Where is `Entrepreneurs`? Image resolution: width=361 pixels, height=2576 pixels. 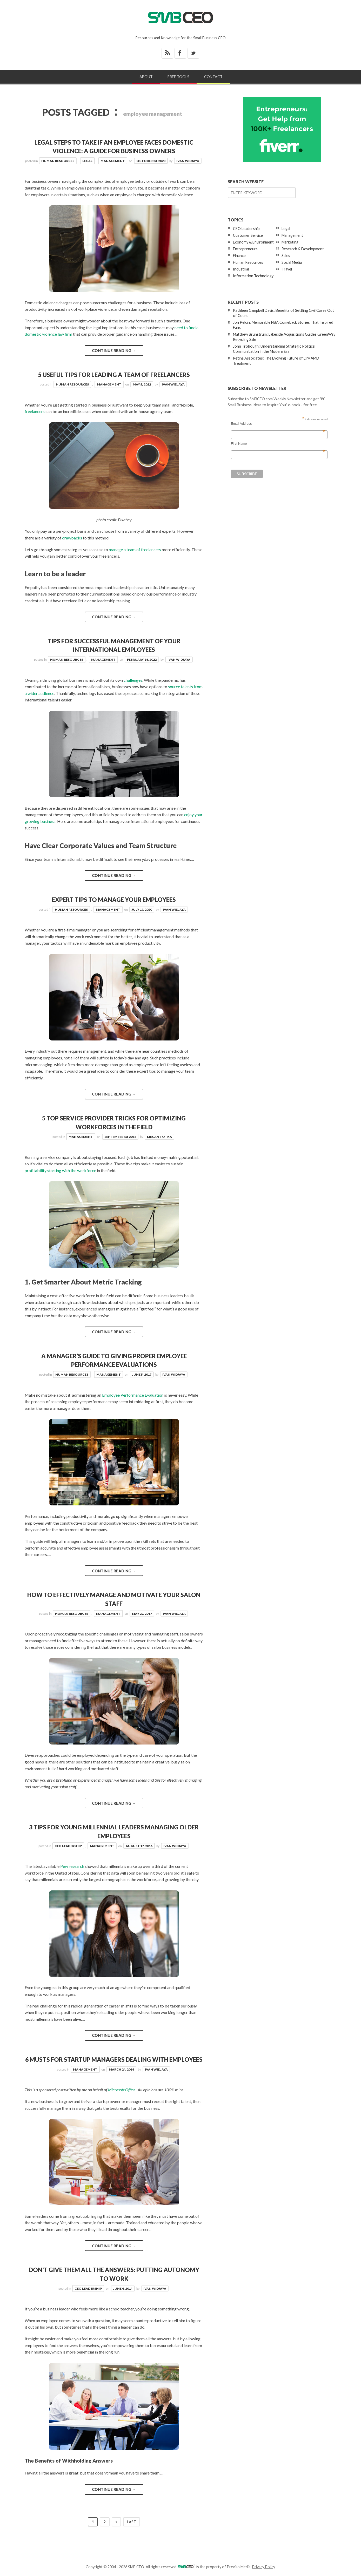 Entrepreneurs is located at coordinates (245, 249).